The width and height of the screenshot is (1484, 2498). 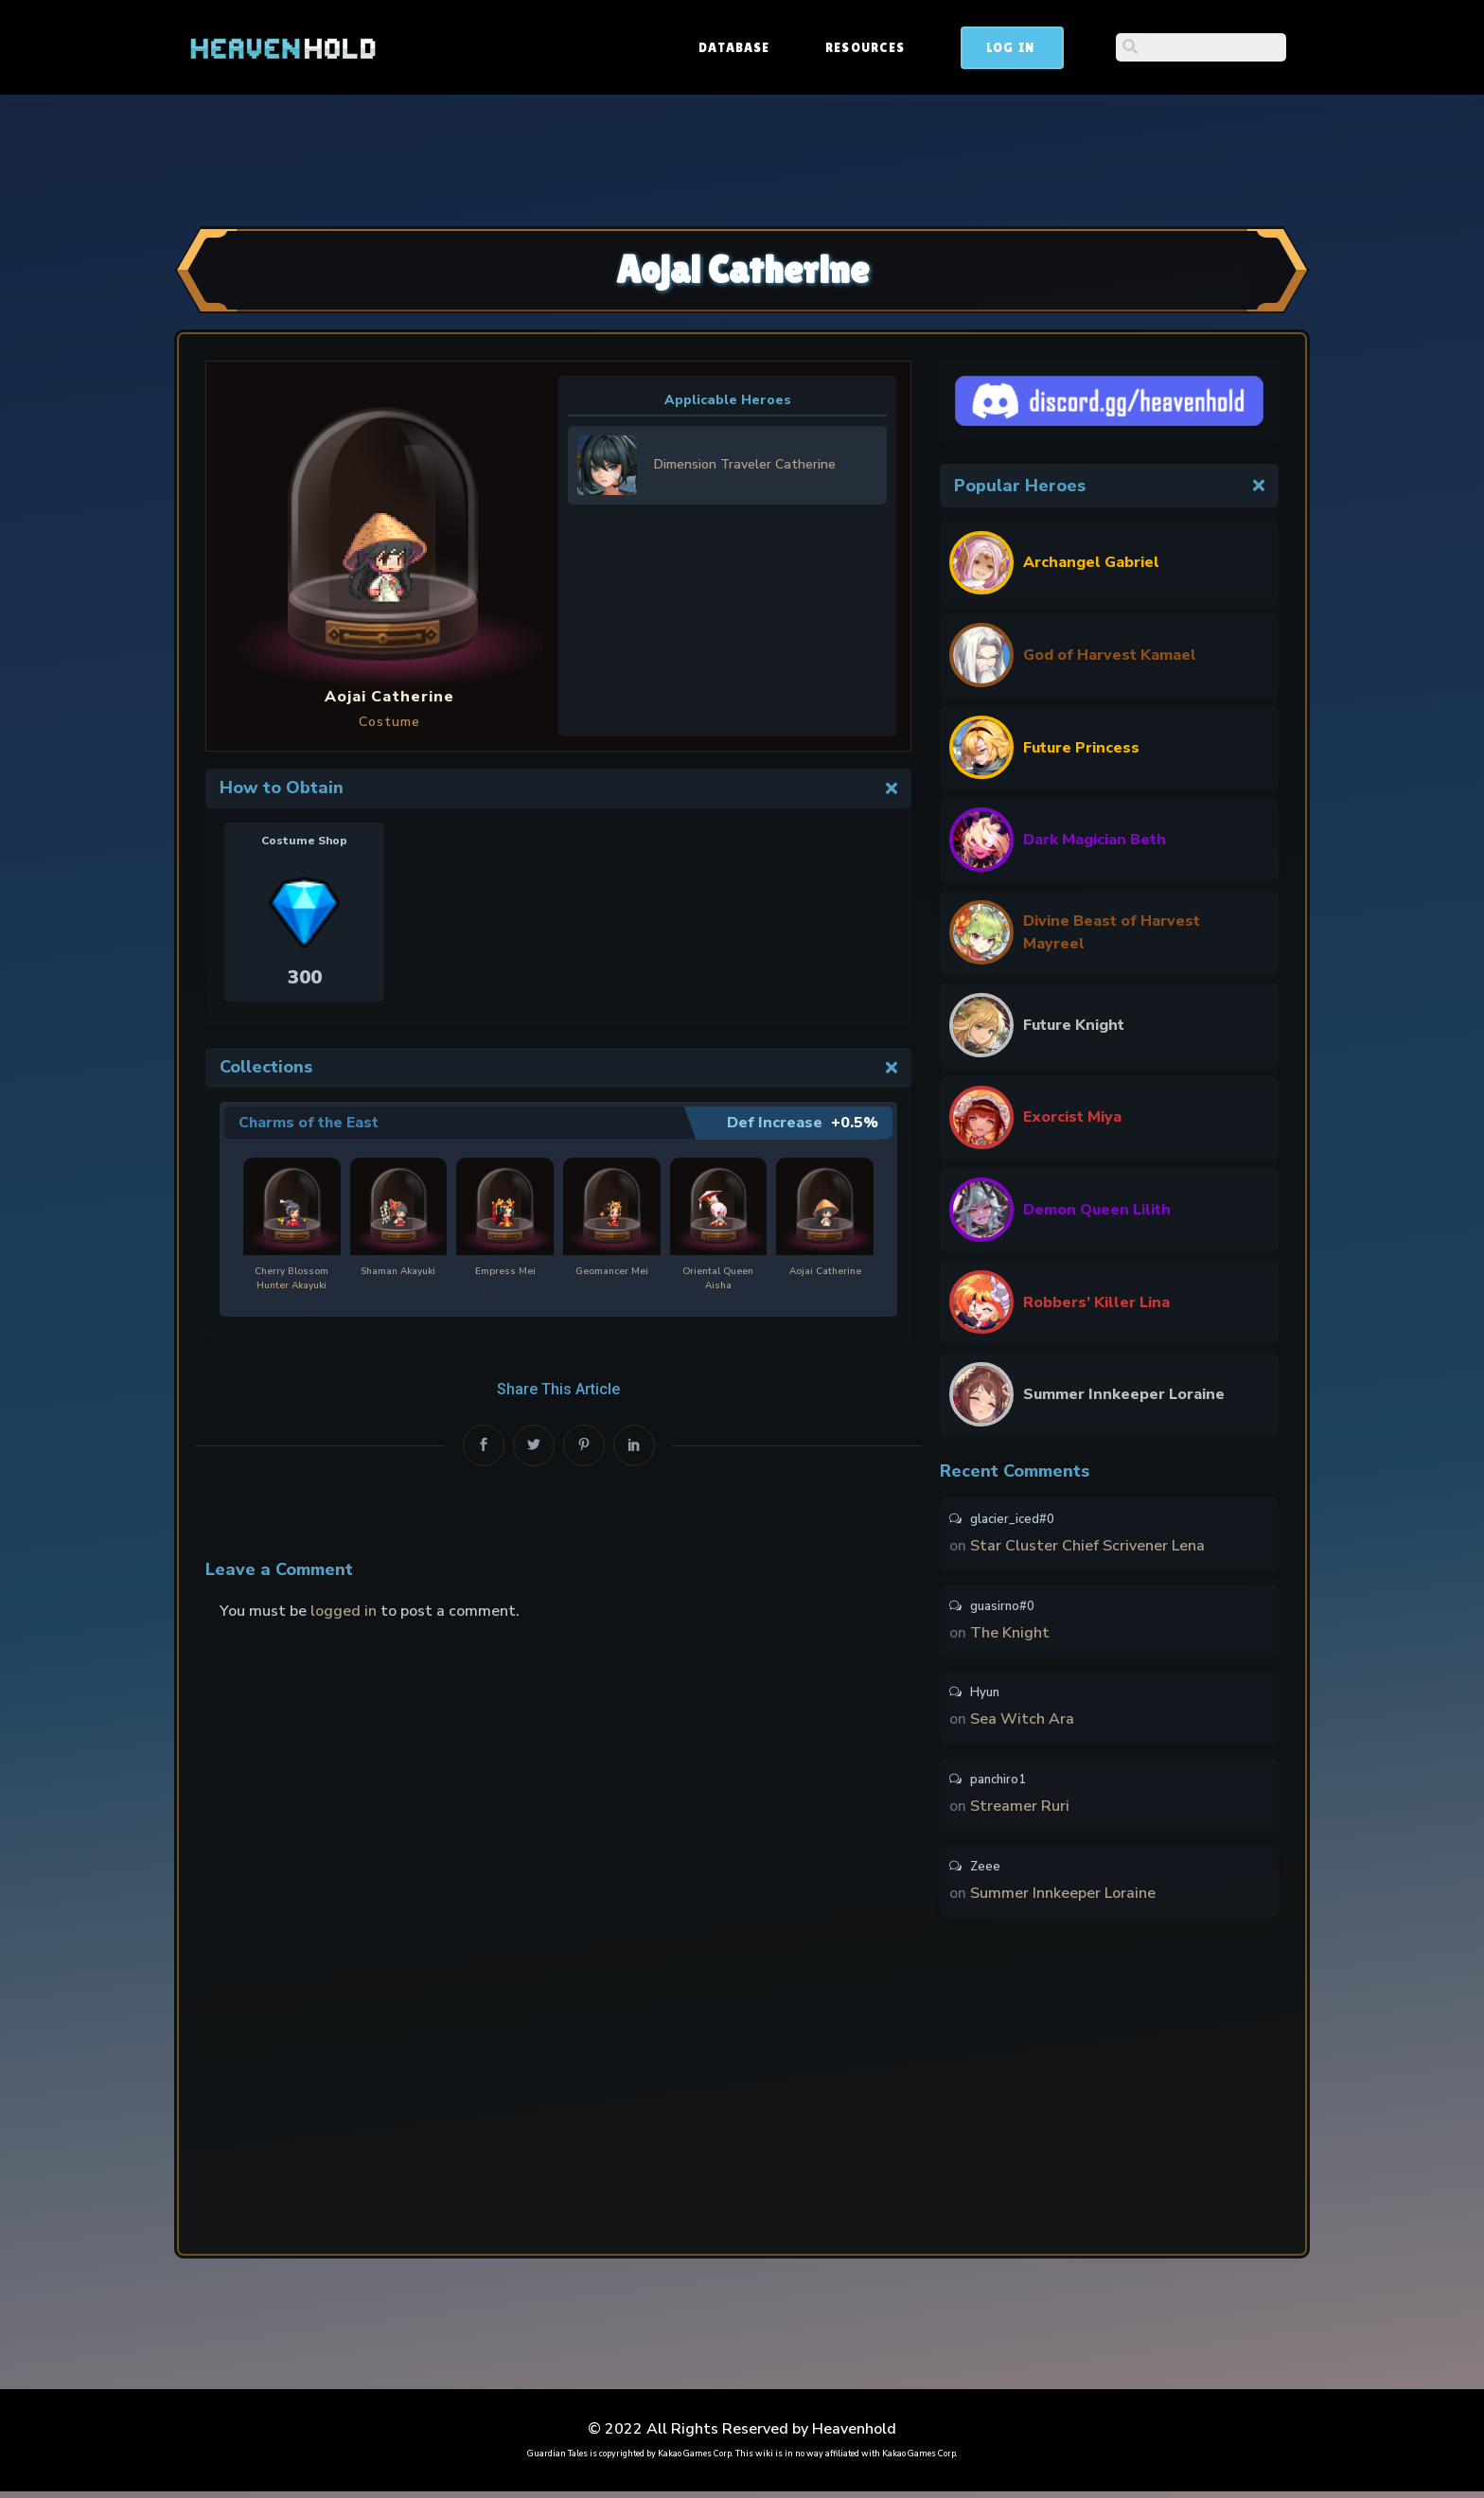 I want to click on Robbers’ Killer Lina, so click(x=1096, y=1302).